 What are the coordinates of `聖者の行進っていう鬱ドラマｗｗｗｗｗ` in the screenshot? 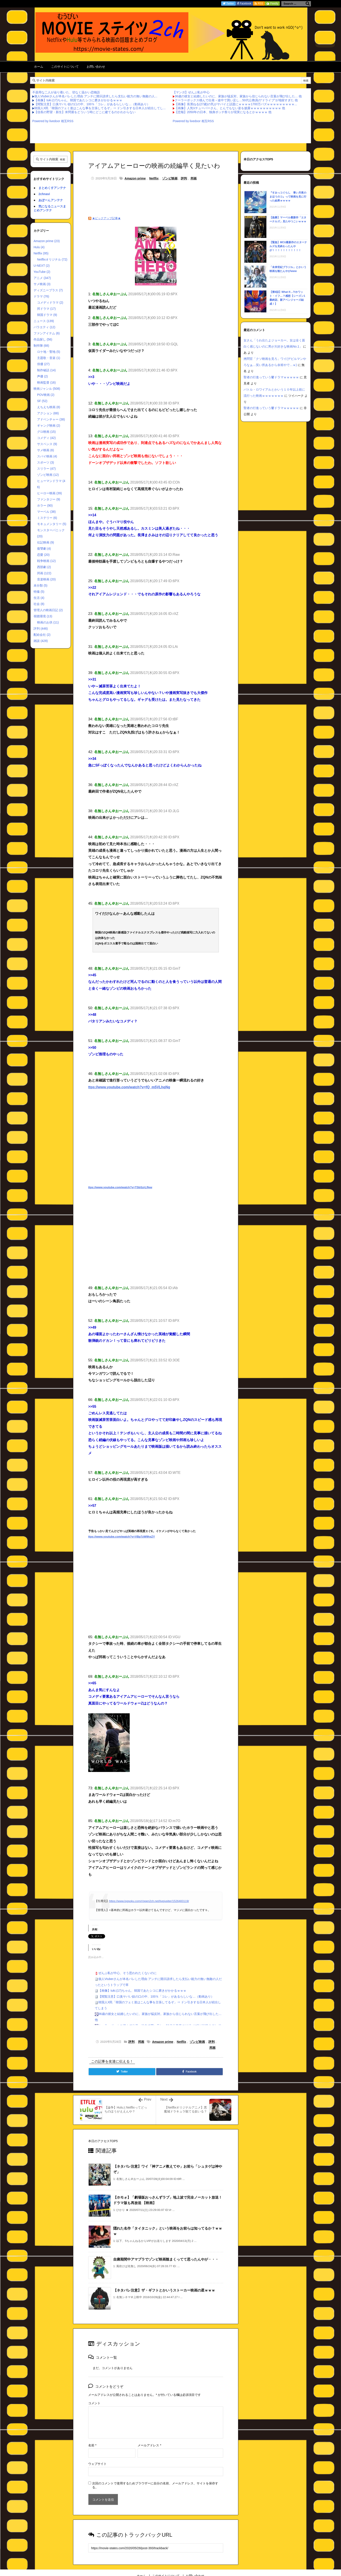 It's located at (271, 377).